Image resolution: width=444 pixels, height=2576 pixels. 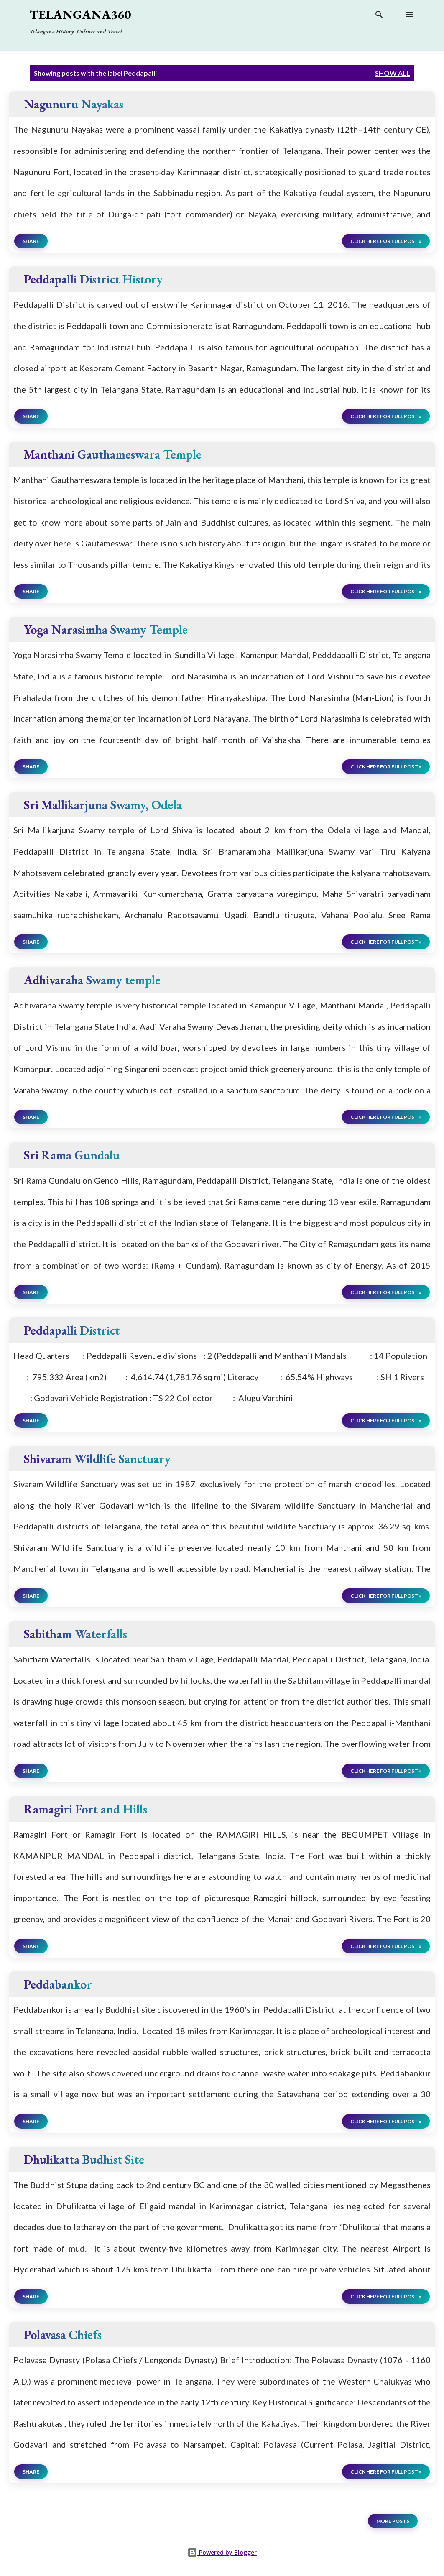 What do you see at coordinates (58, 1984) in the screenshot?
I see `Peddabankor` at bounding box center [58, 1984].